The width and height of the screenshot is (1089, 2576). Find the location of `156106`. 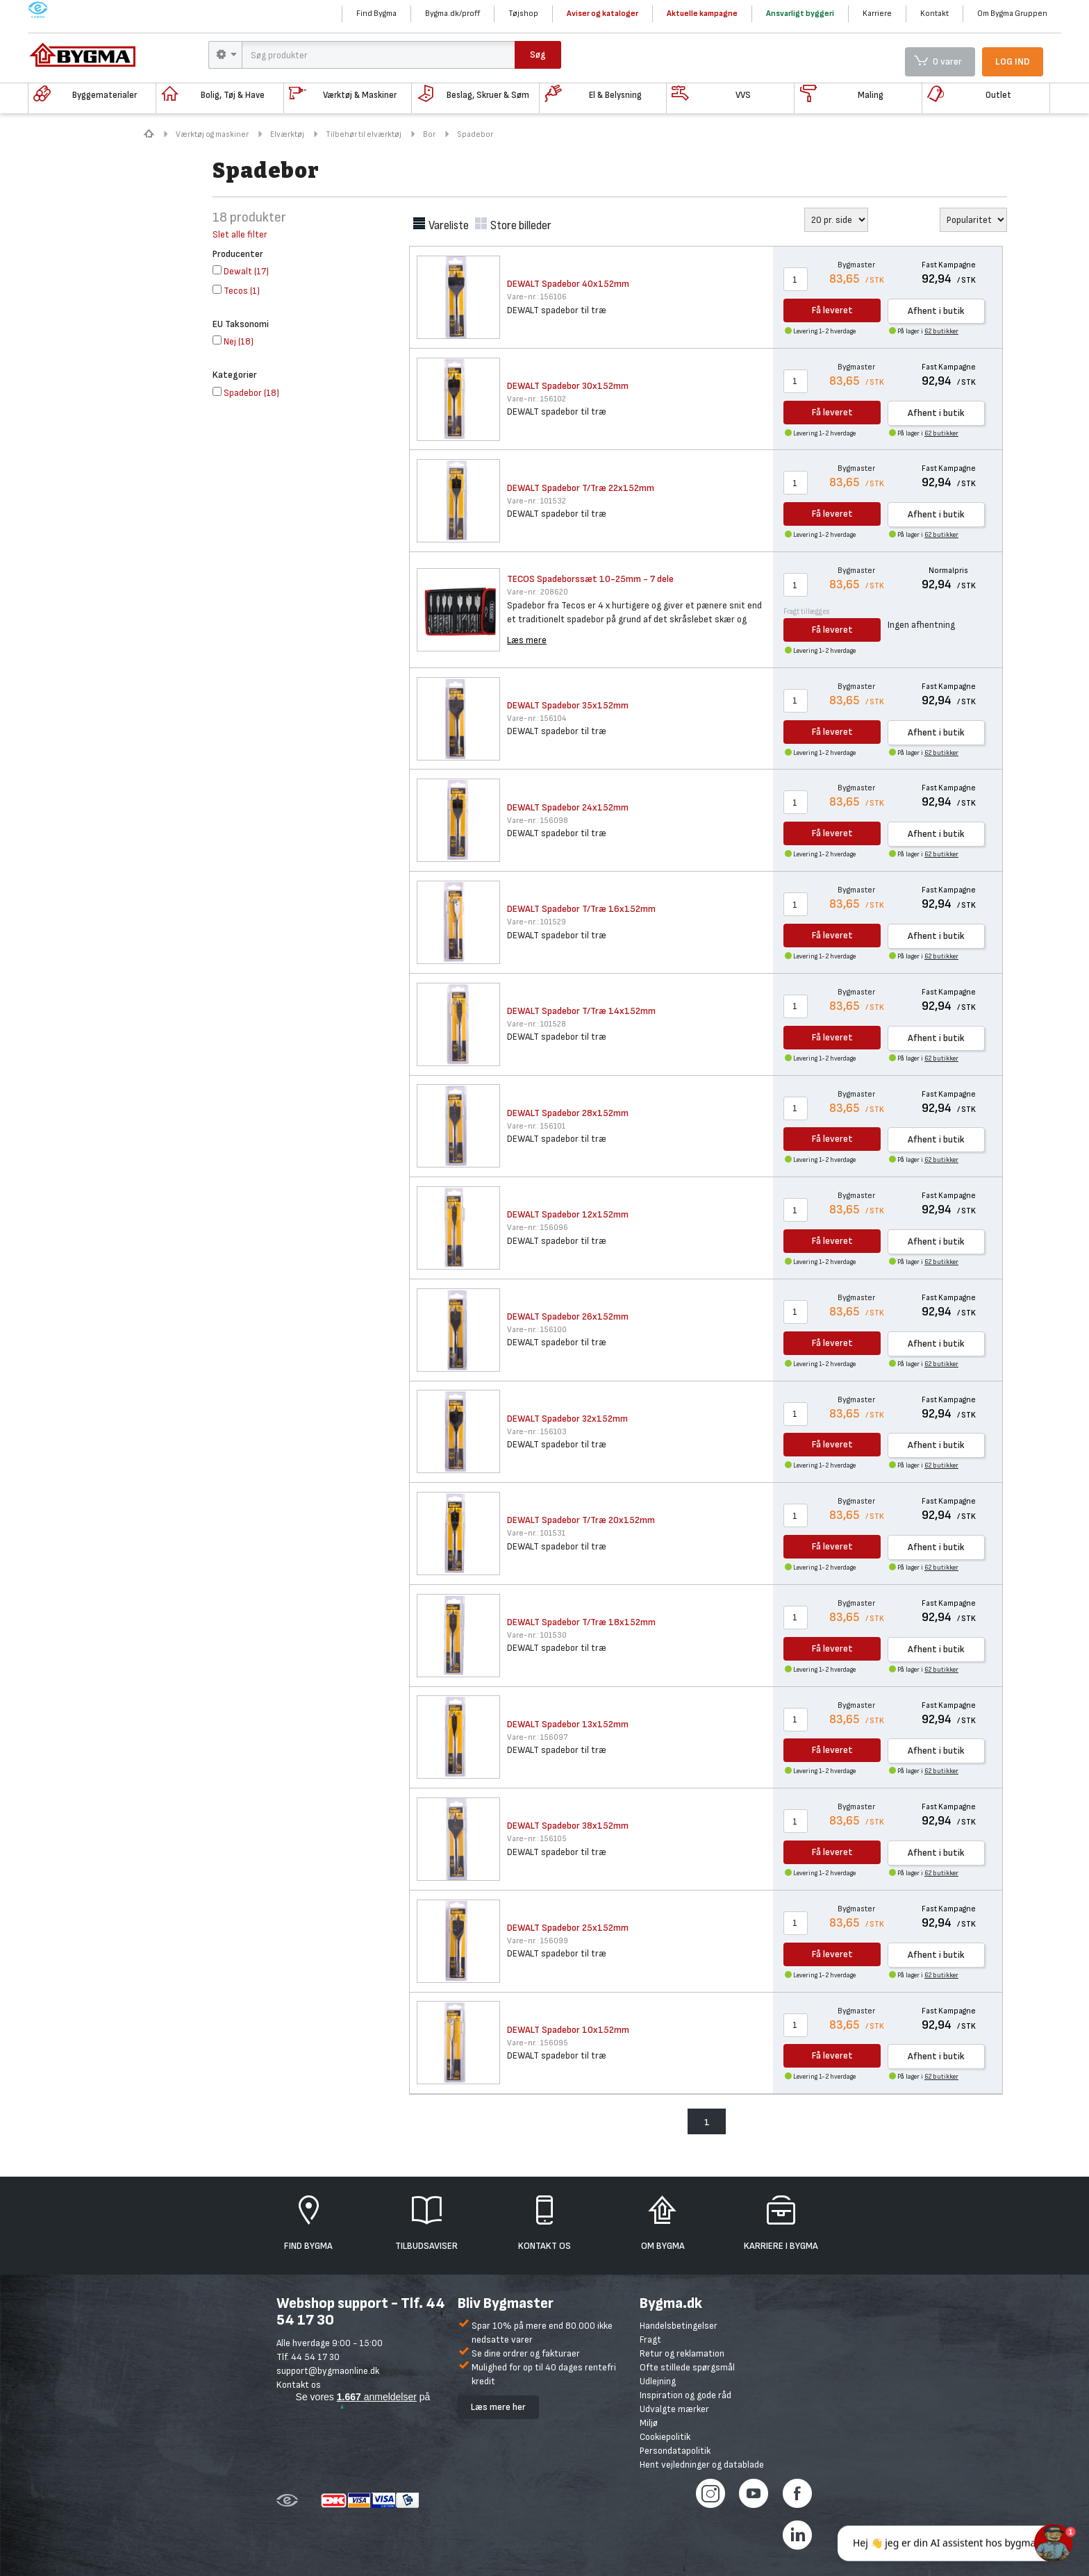

156106 is located at coordinates (537, 297).